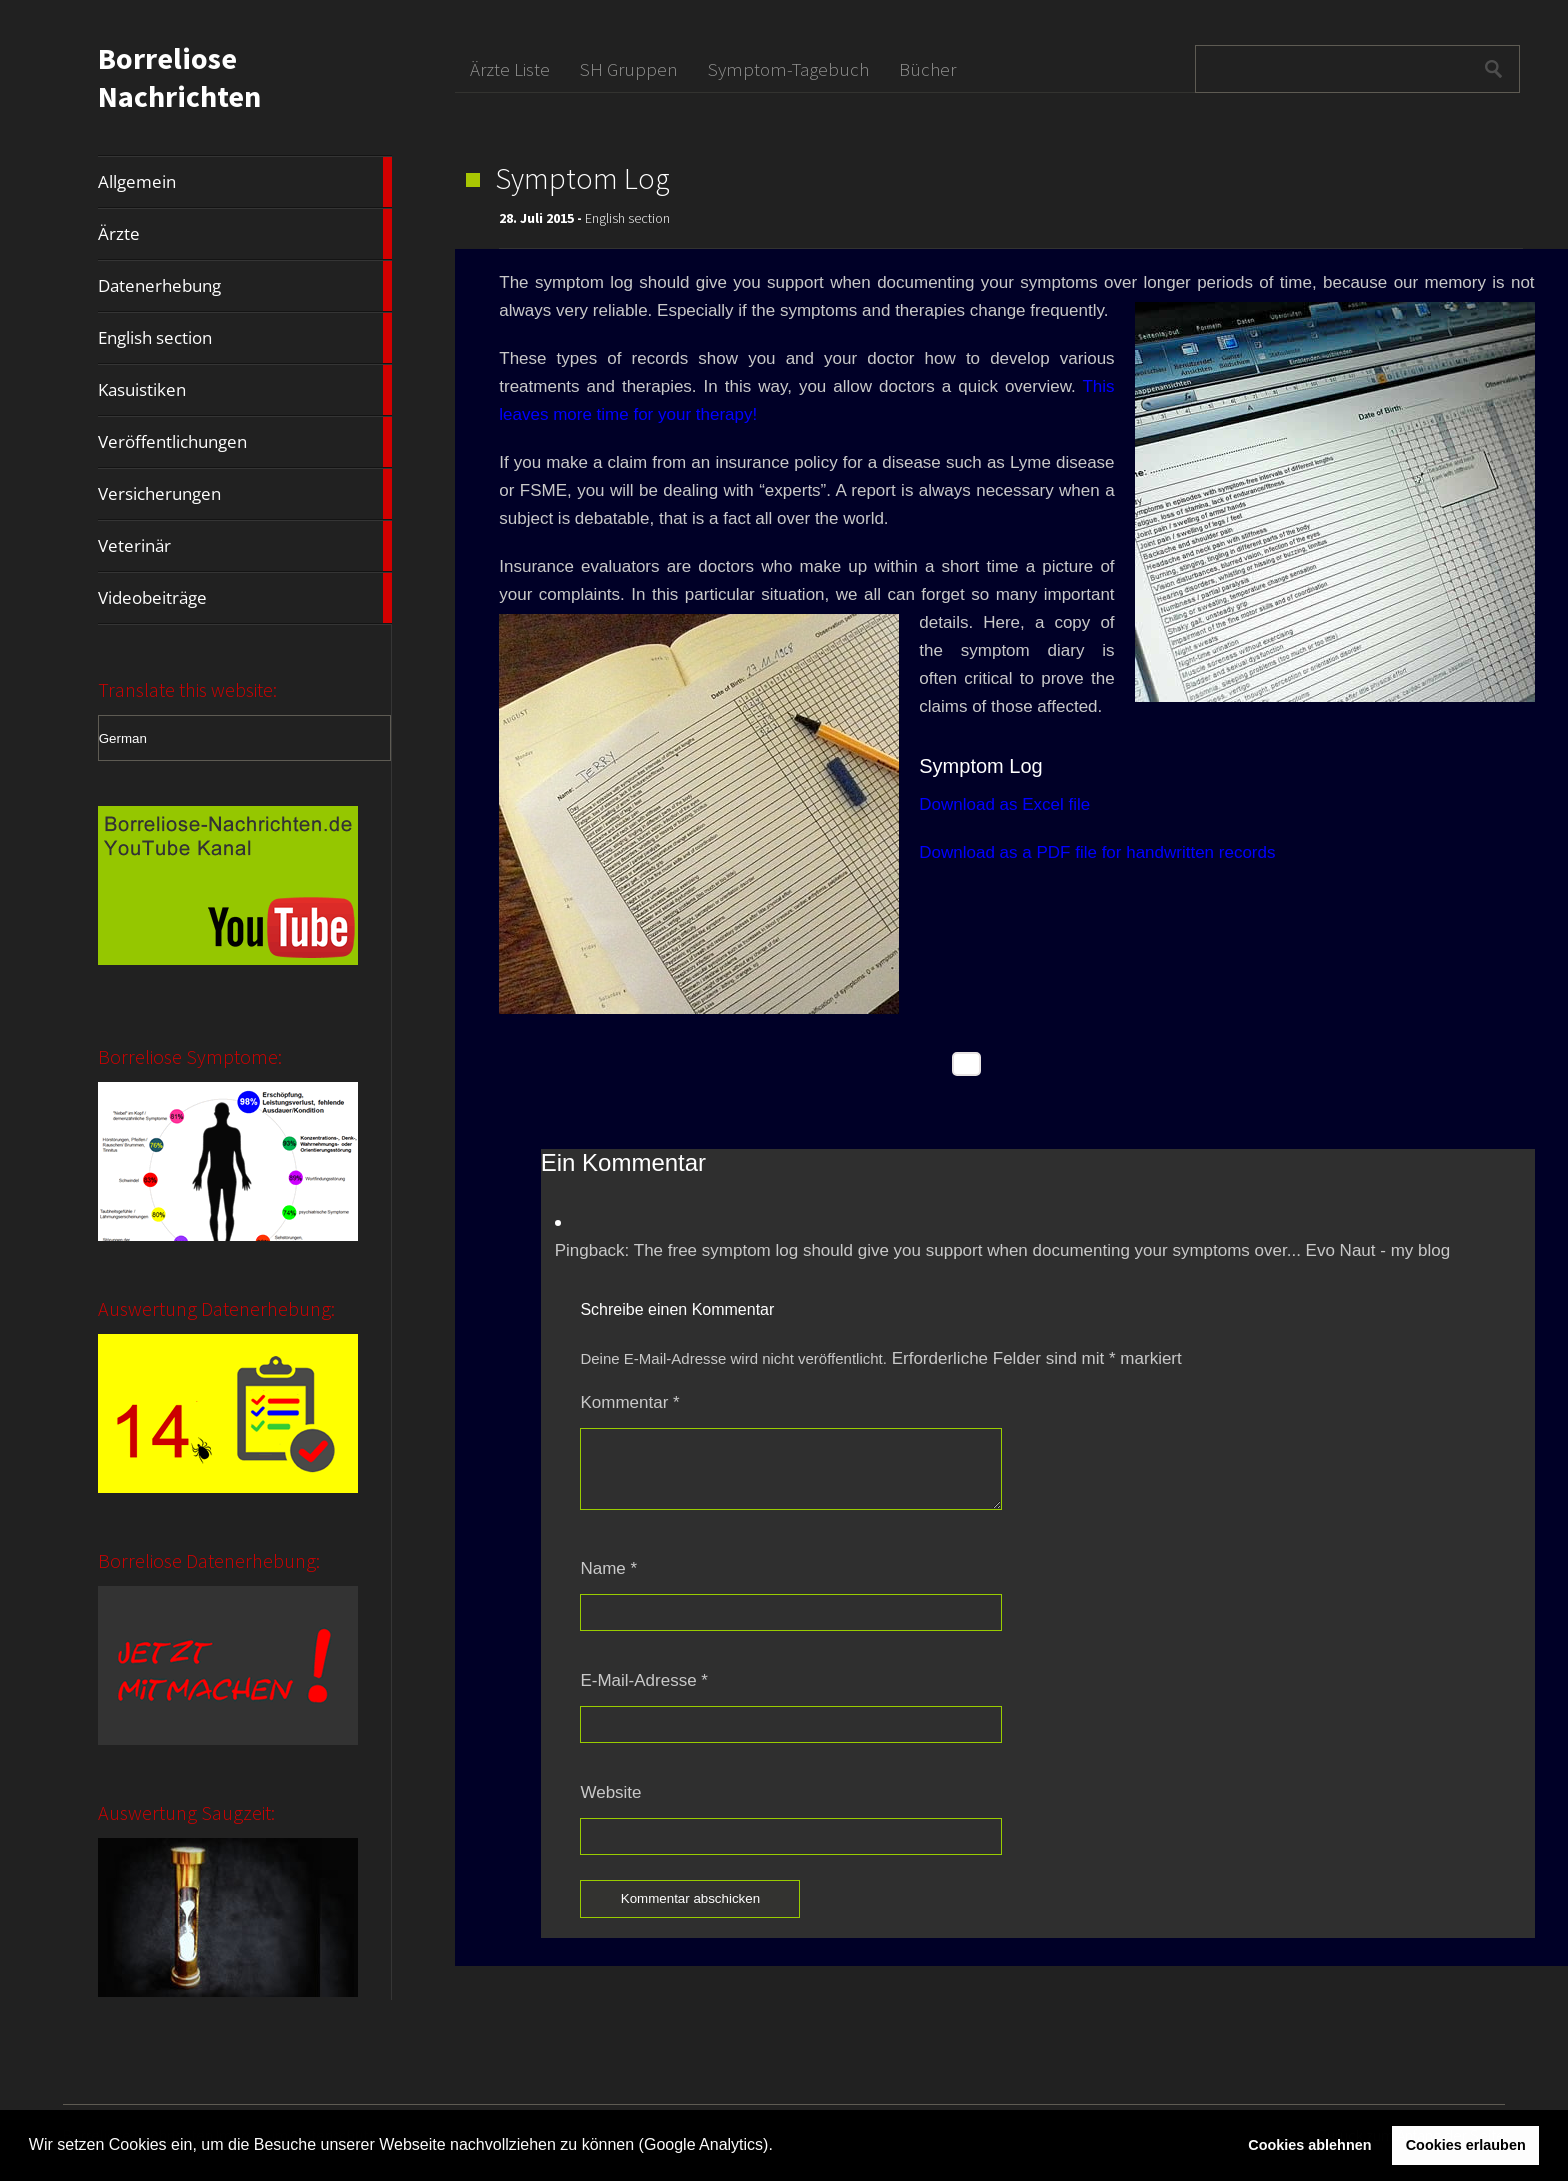  I want to click on Borreliose Nachrichten, so click(179, 77).